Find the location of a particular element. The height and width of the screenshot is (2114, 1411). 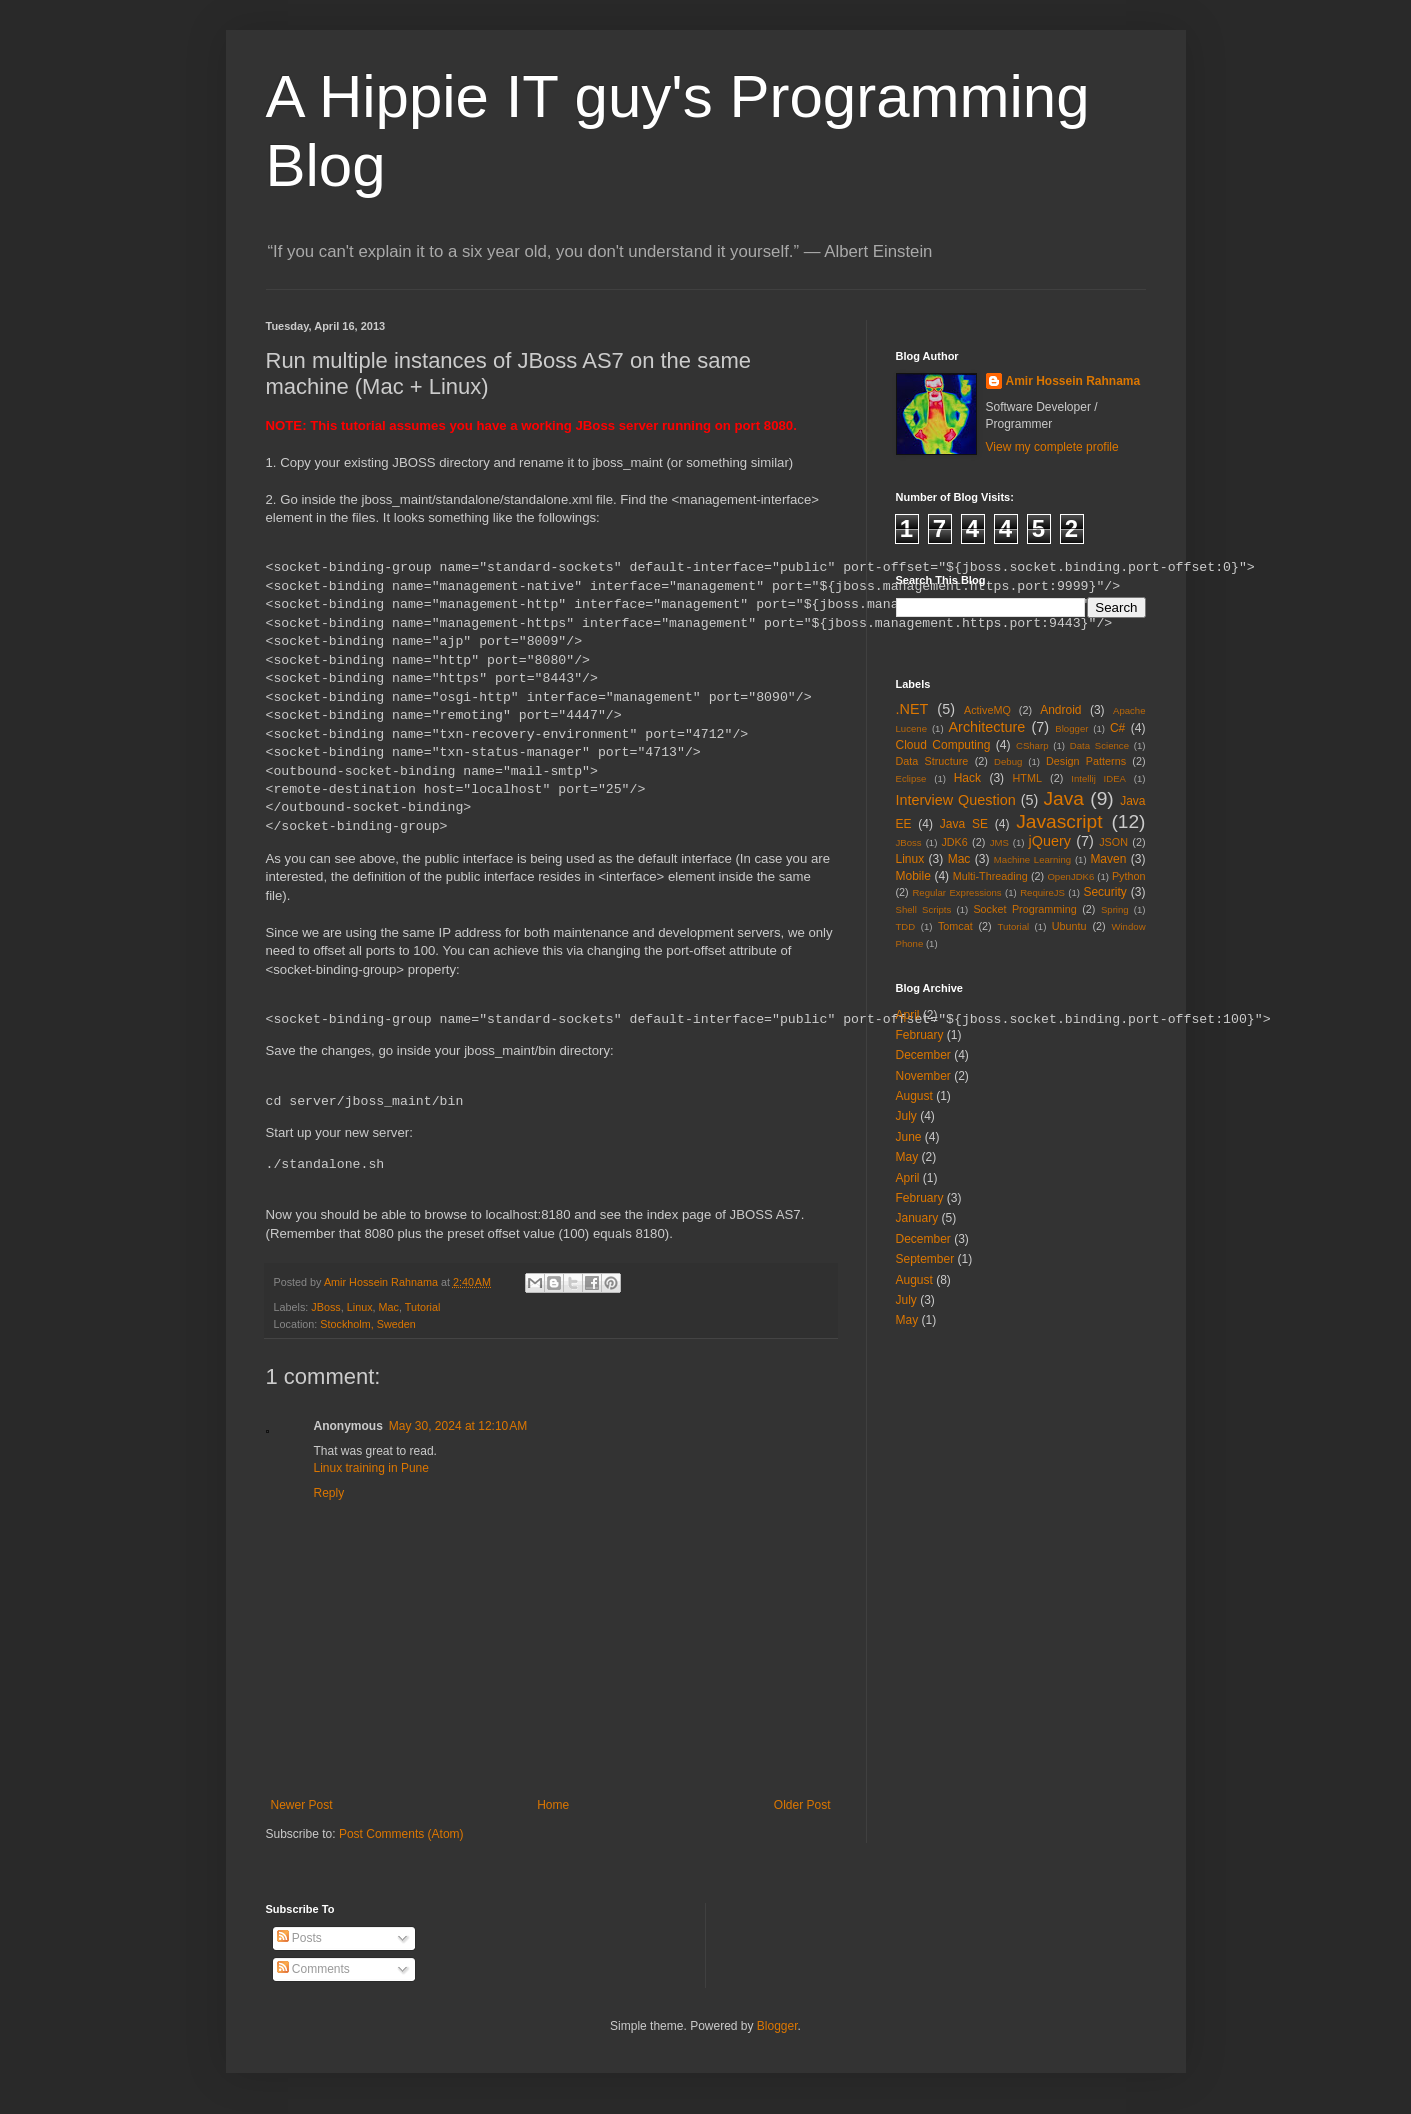

Tutorial is located at coordinates (423, 1307).